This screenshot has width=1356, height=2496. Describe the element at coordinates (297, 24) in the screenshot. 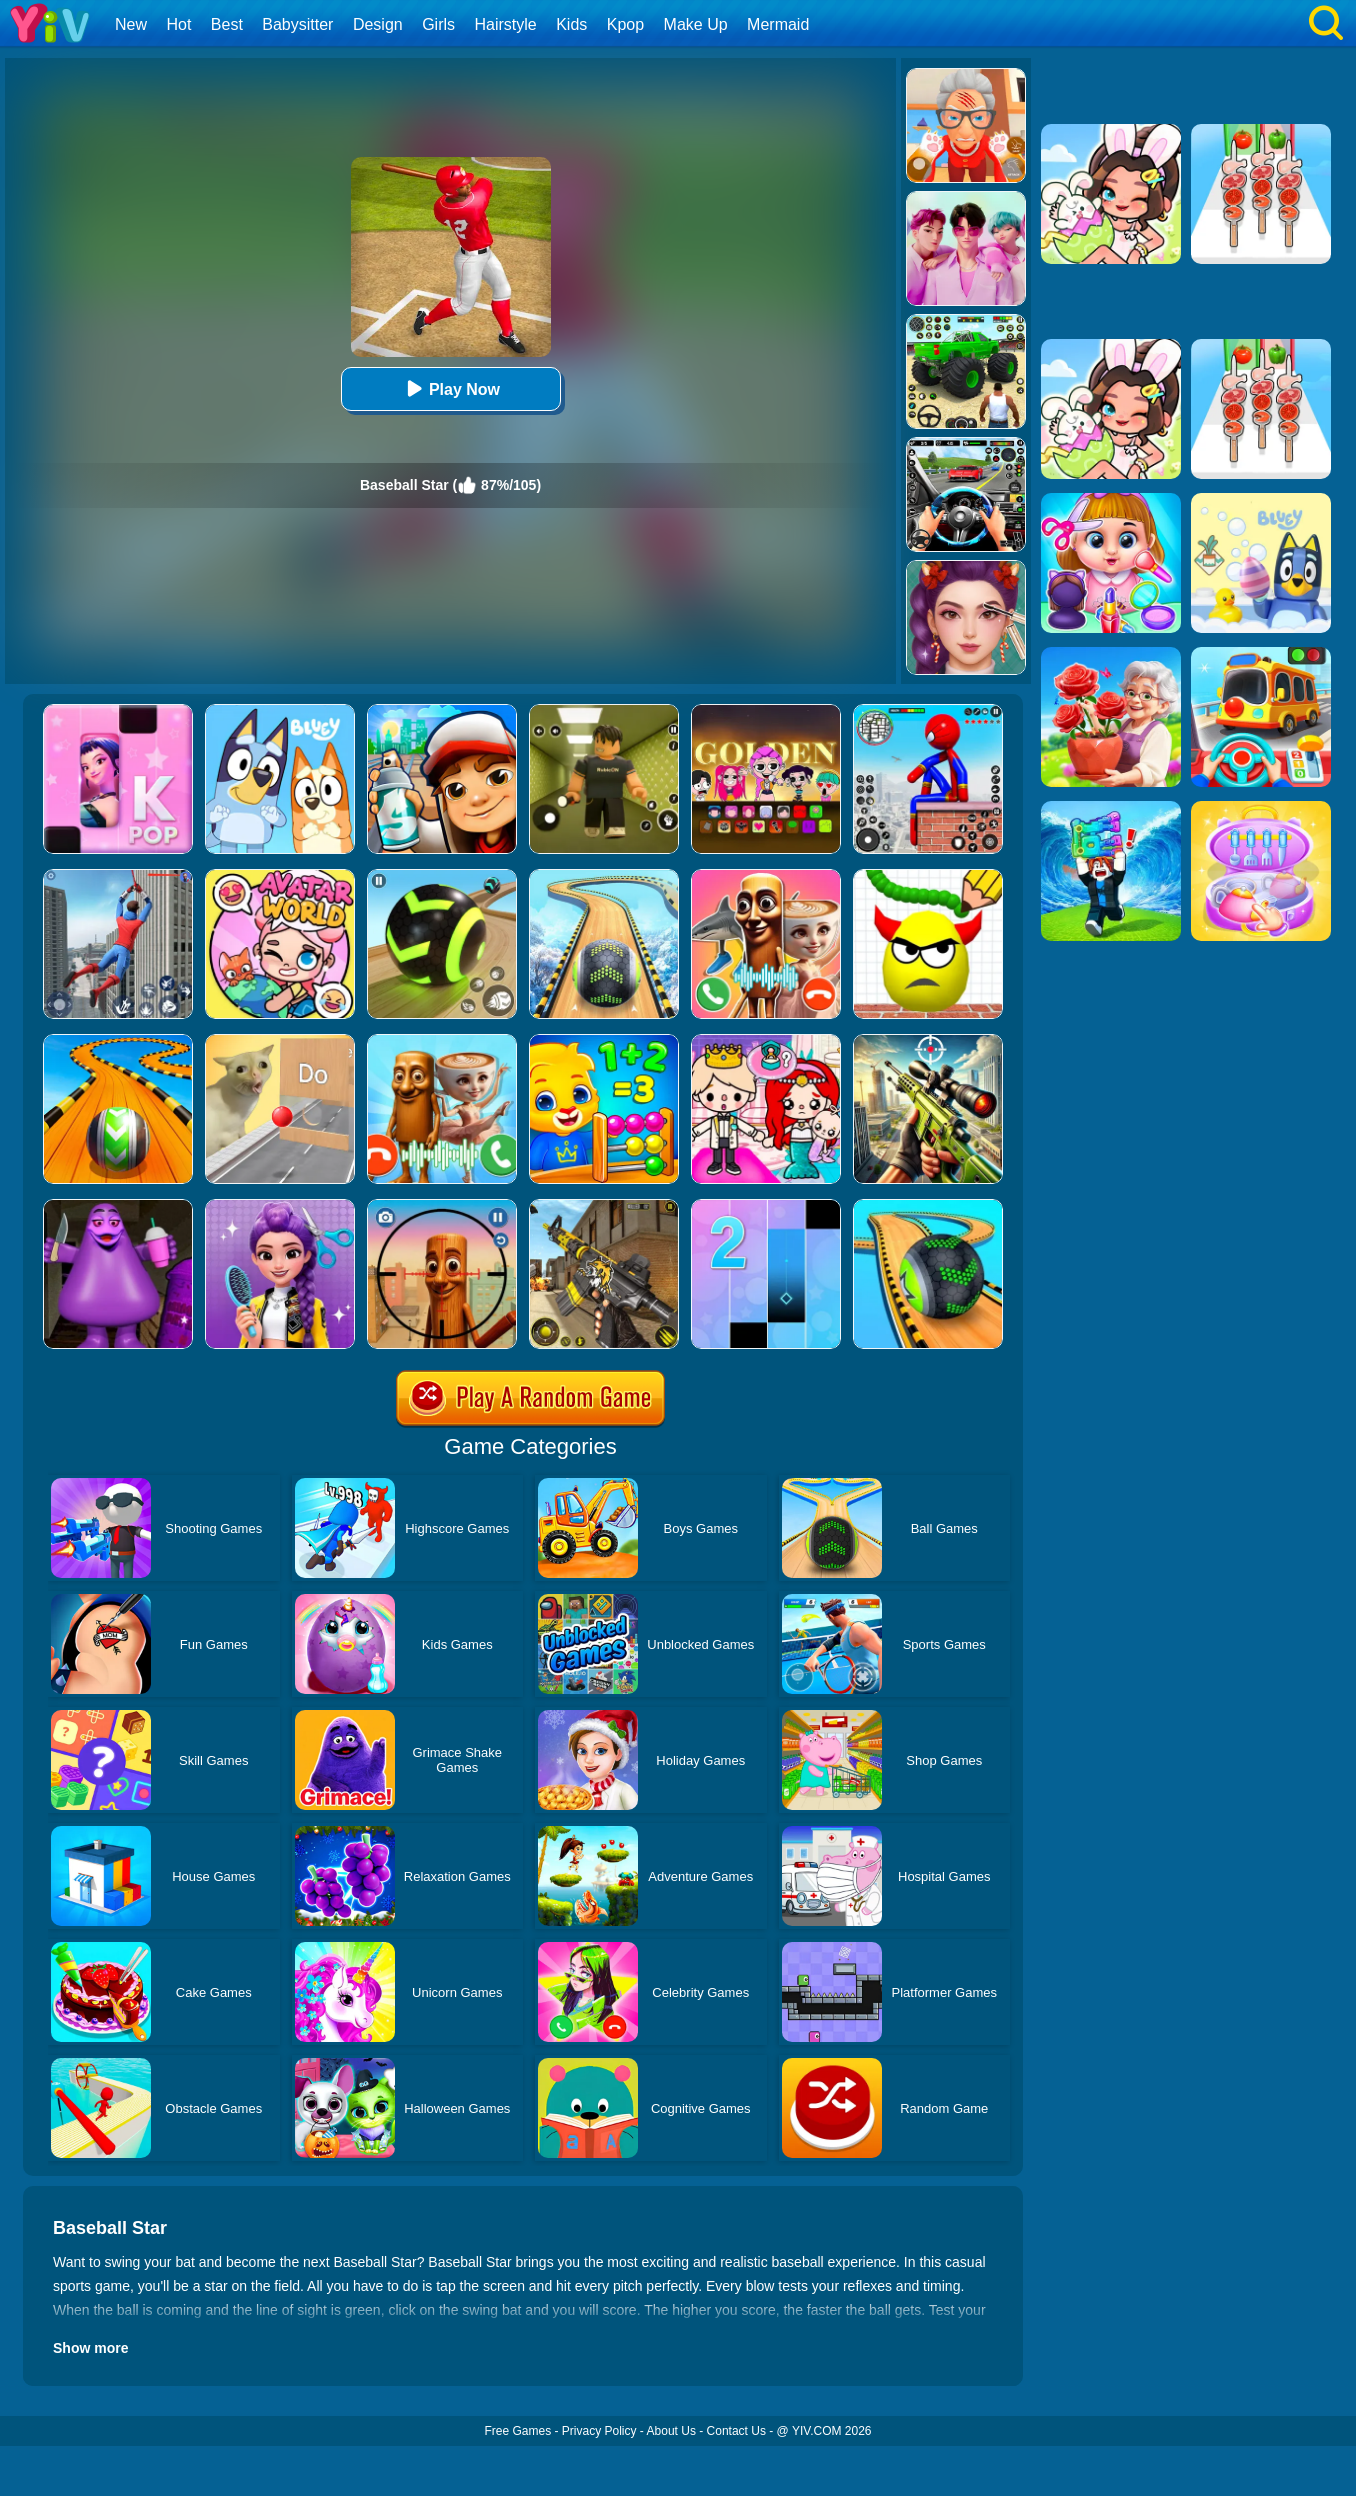

I see `Babysitter` at that location.